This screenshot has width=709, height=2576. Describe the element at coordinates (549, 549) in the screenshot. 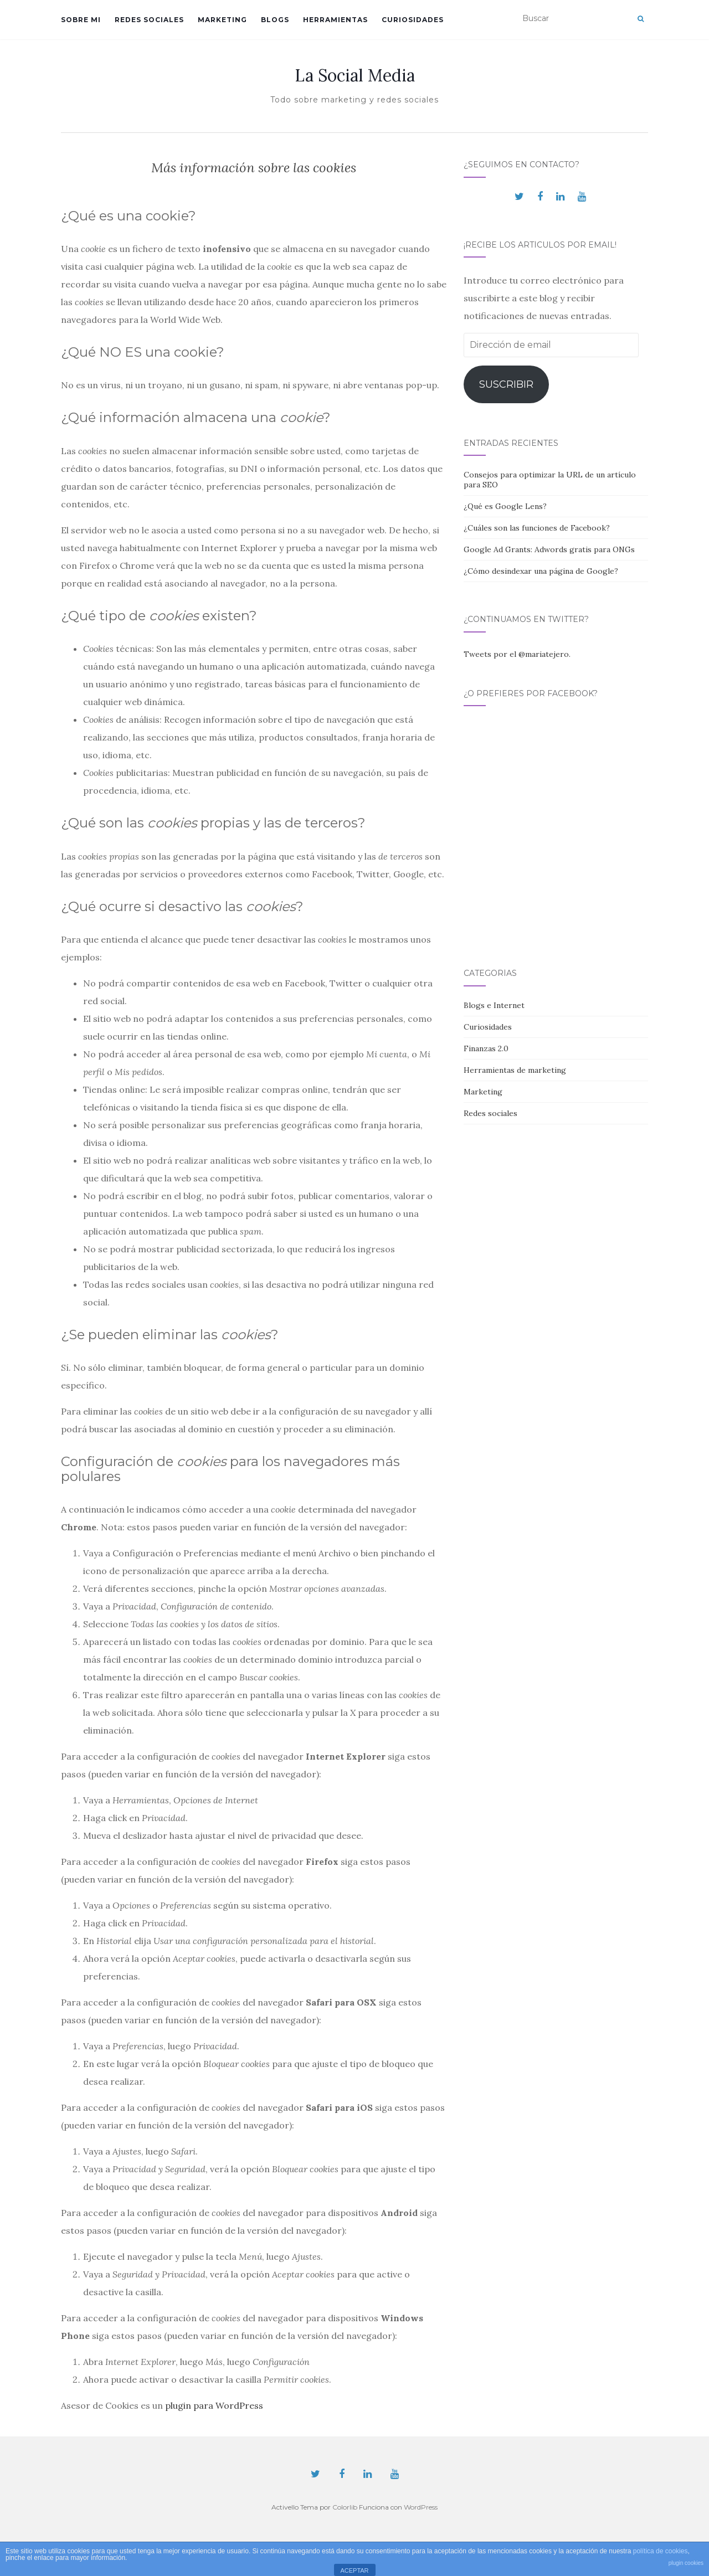

I see `Google Ad Grants: Adwords gratis para ONGs` at that location.